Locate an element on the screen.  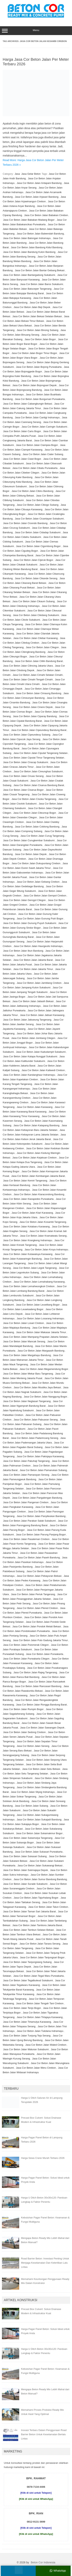
Jasa Cor Beton Jalan Bungursari Purwakarta is located at coordinates (40, 399).